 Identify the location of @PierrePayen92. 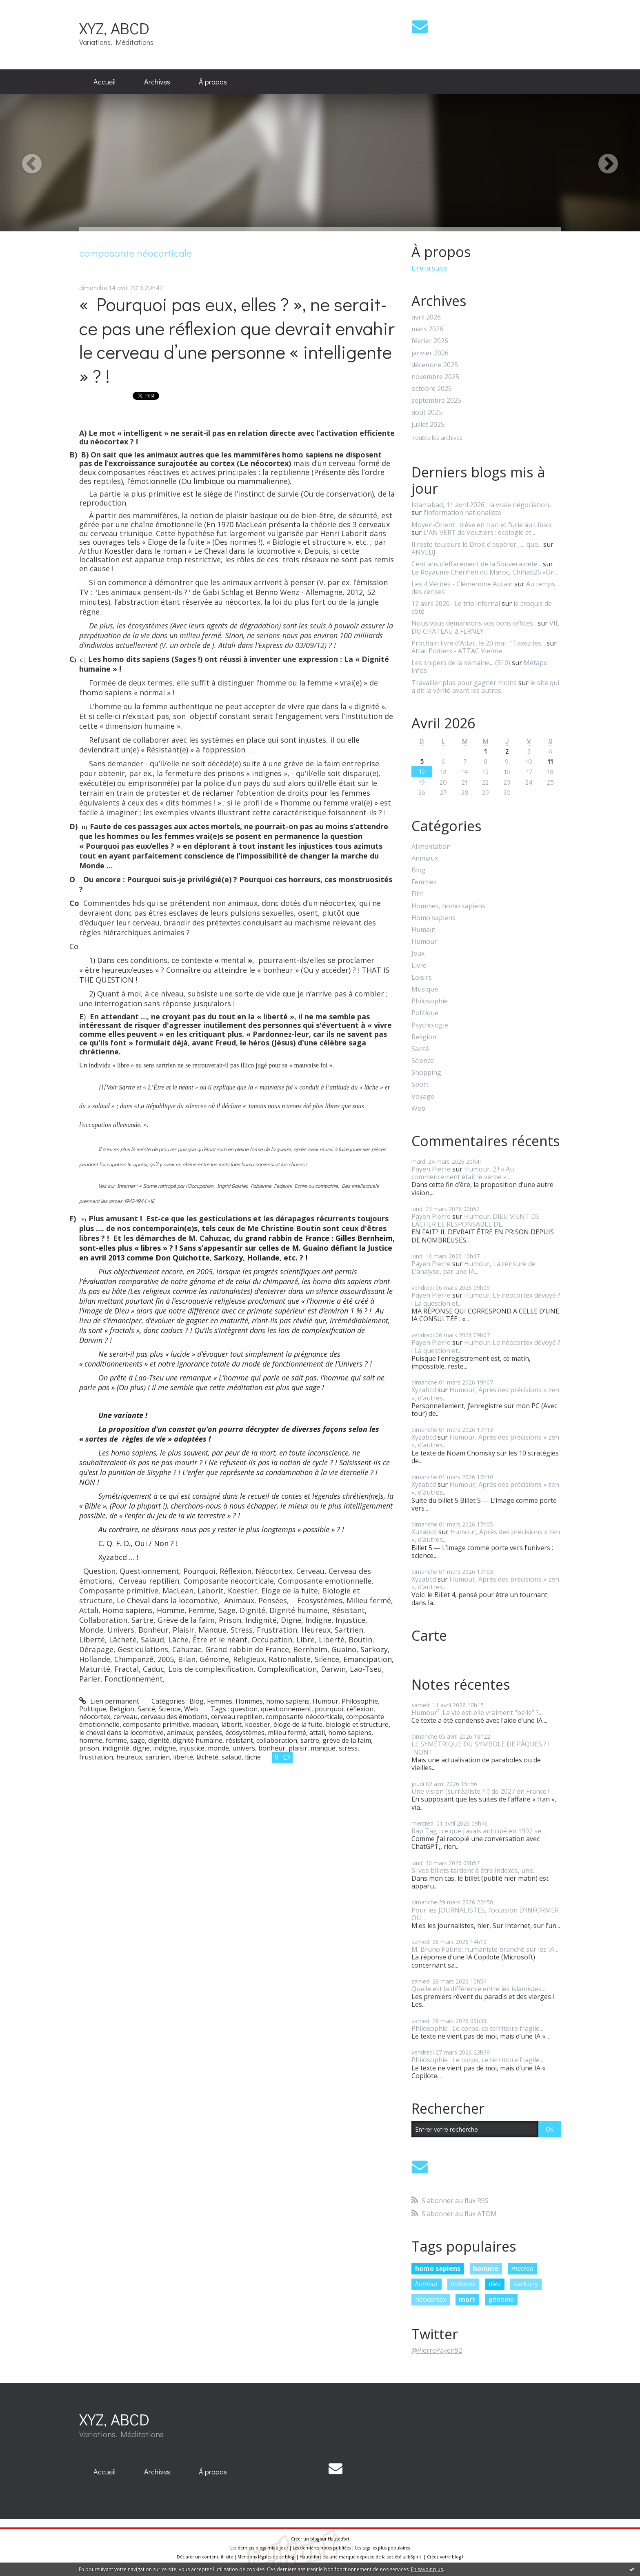
(436, 2350).